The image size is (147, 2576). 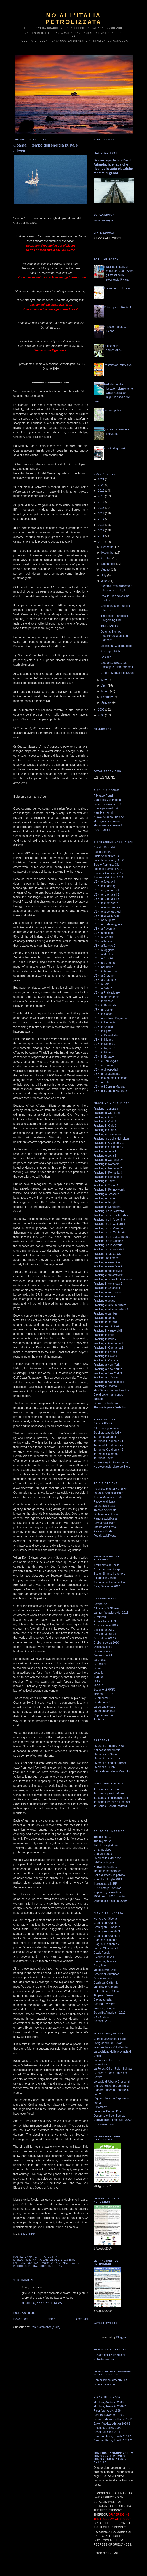 What do you see at coordinates (98, 1668) in the screenshot?
I see `Gli zeri` at bounding box center [98, 1668].